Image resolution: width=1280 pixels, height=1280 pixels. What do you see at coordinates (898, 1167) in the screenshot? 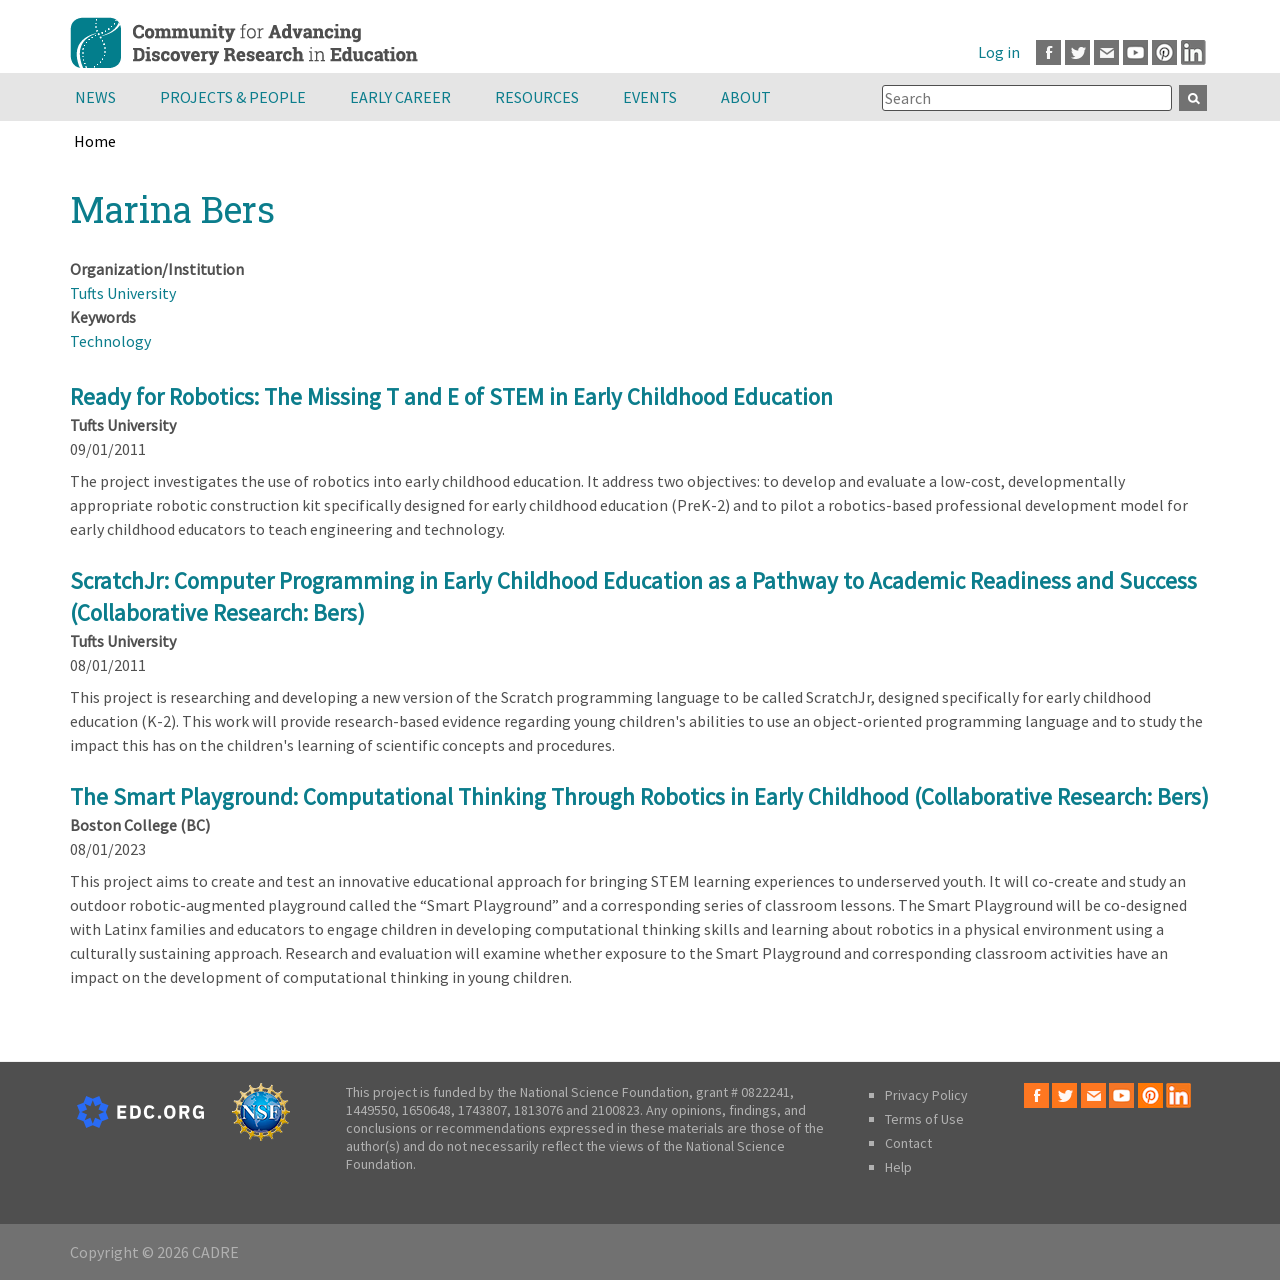
I see `Help` at bounding box center [898, 1167].